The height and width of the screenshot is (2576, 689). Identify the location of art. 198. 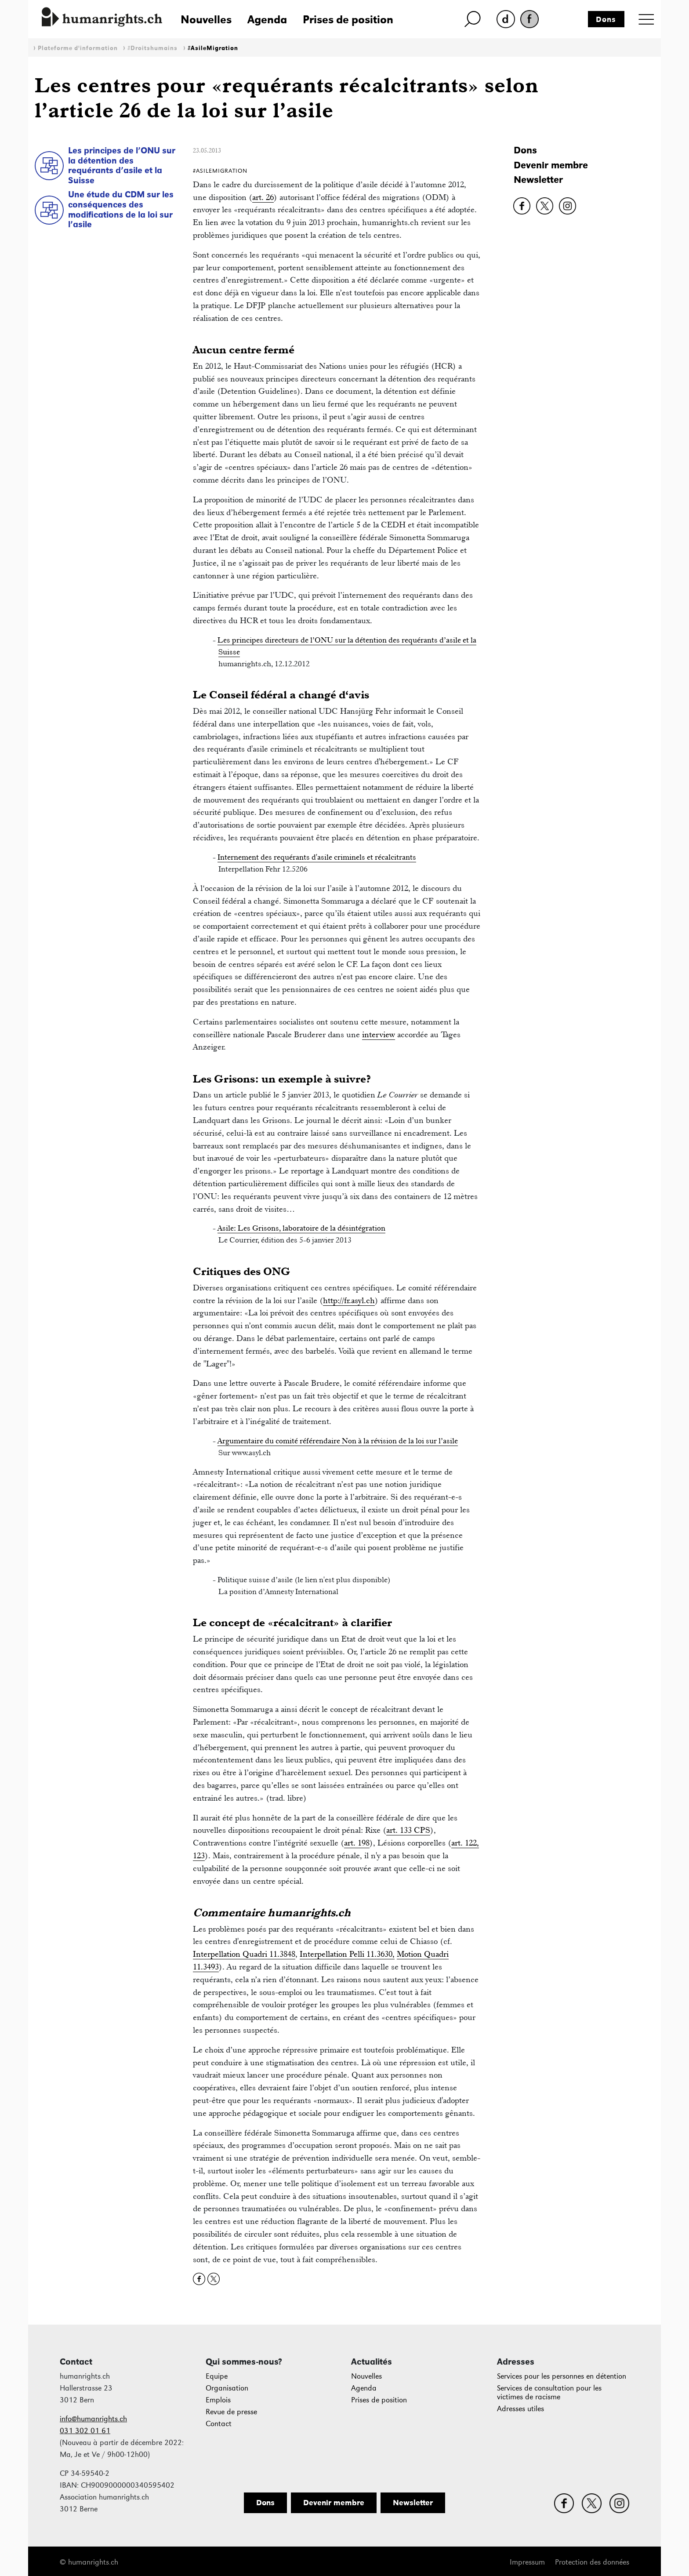
(357, 1843).